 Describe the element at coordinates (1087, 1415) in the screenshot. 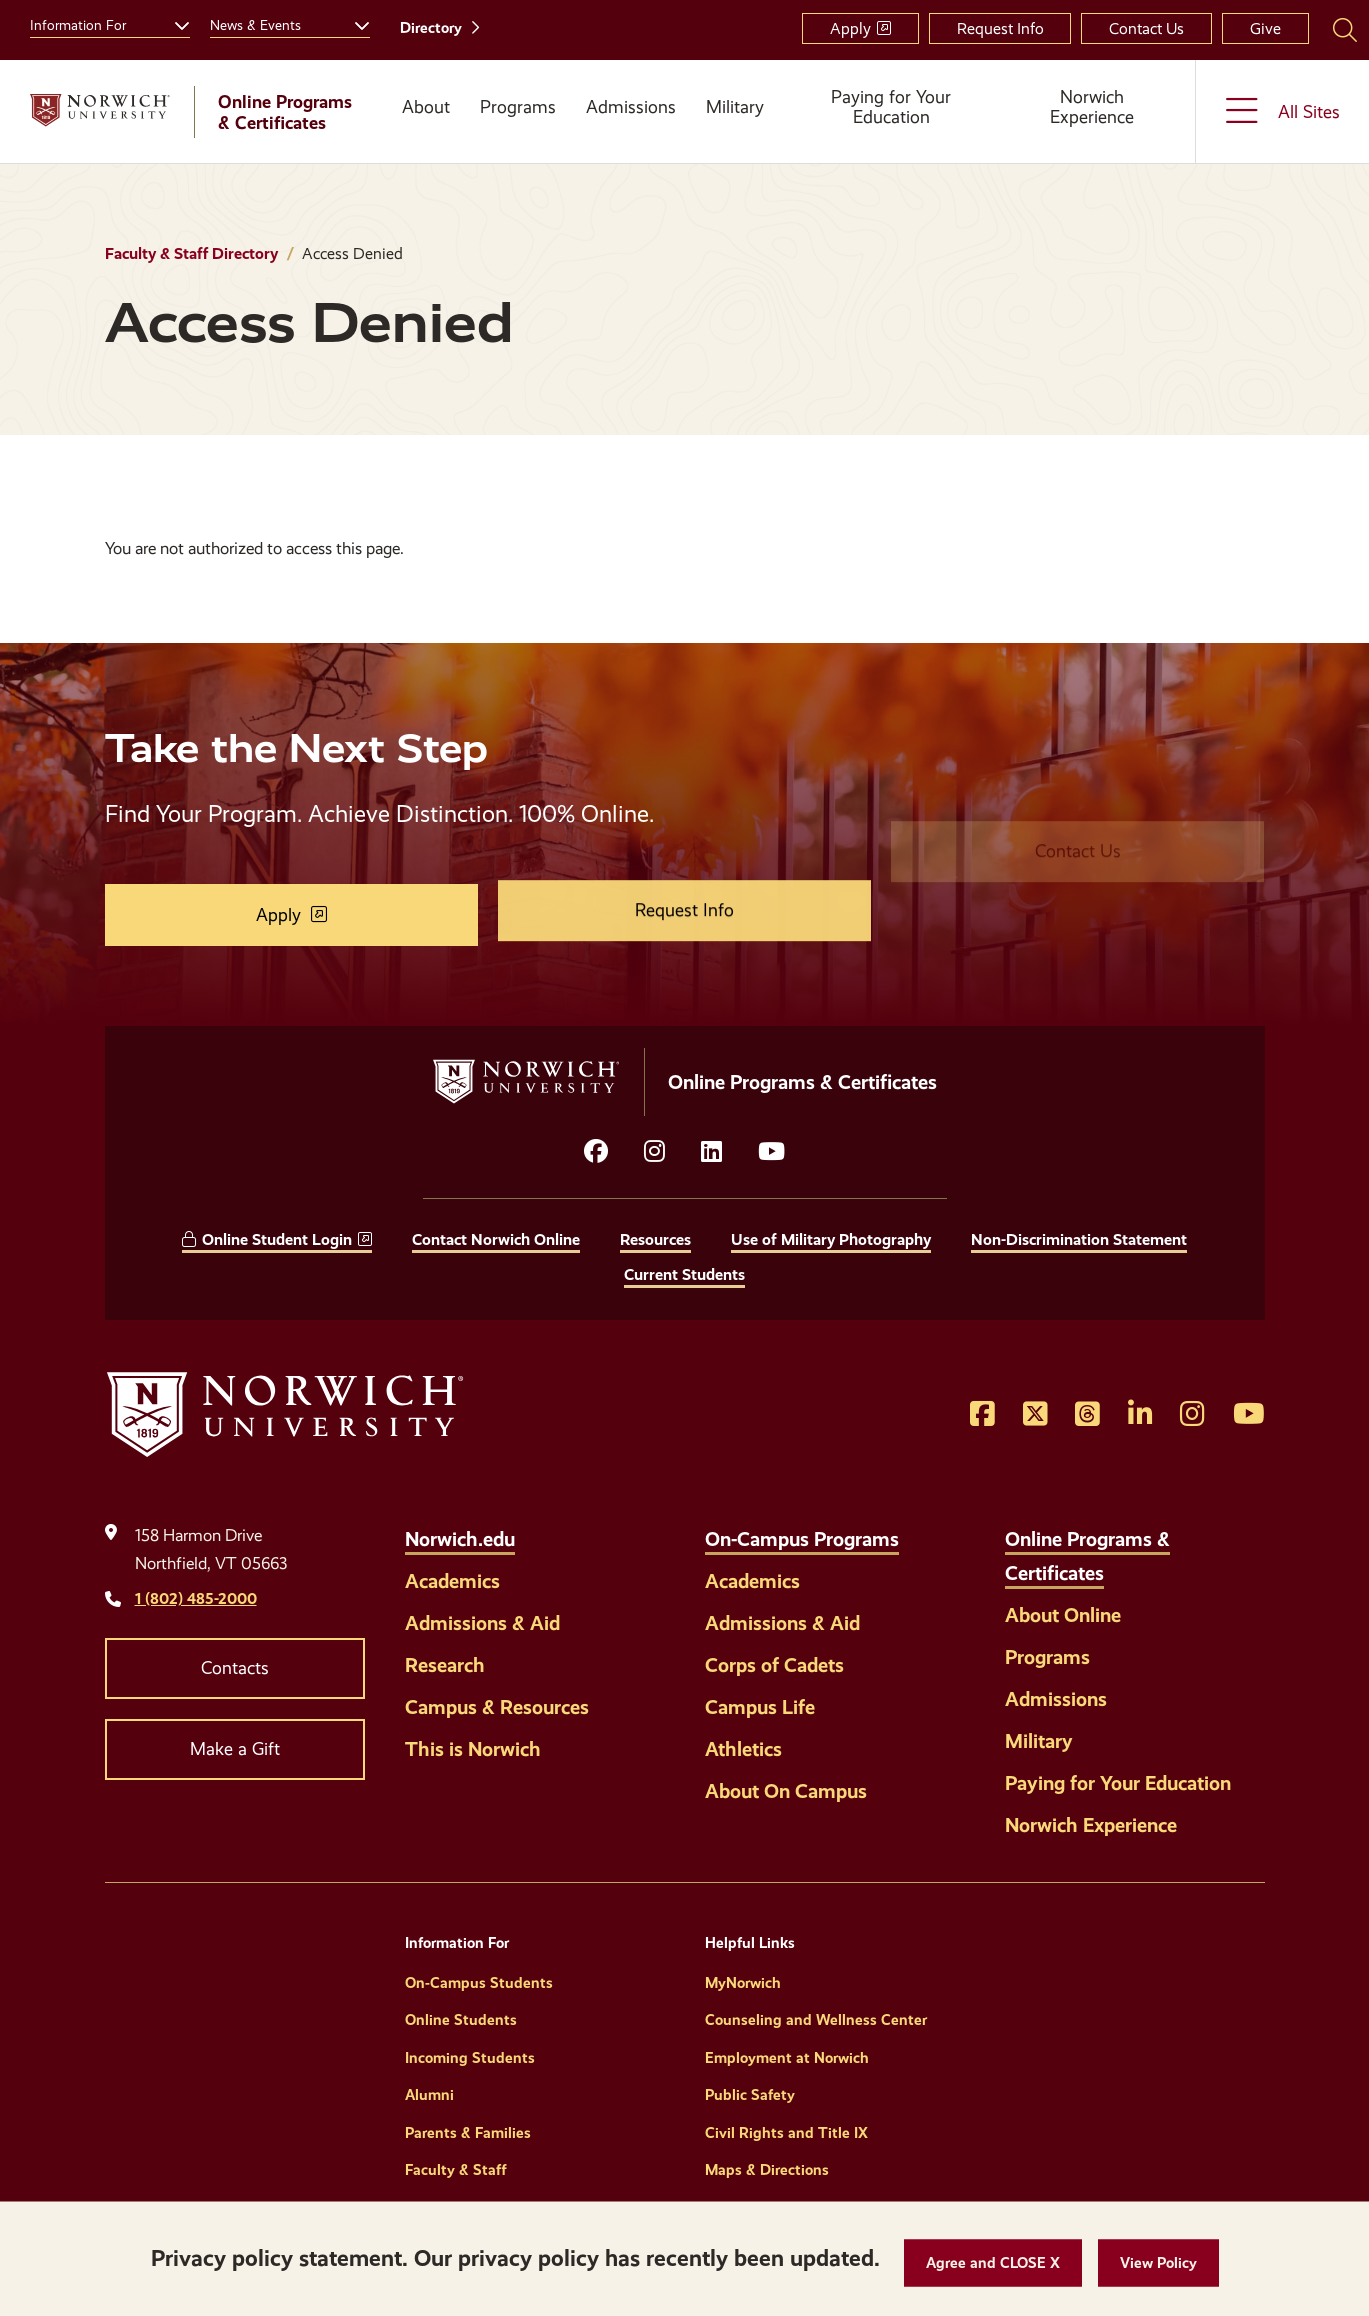

I see `[Opens Threads in a new window]` at that location.